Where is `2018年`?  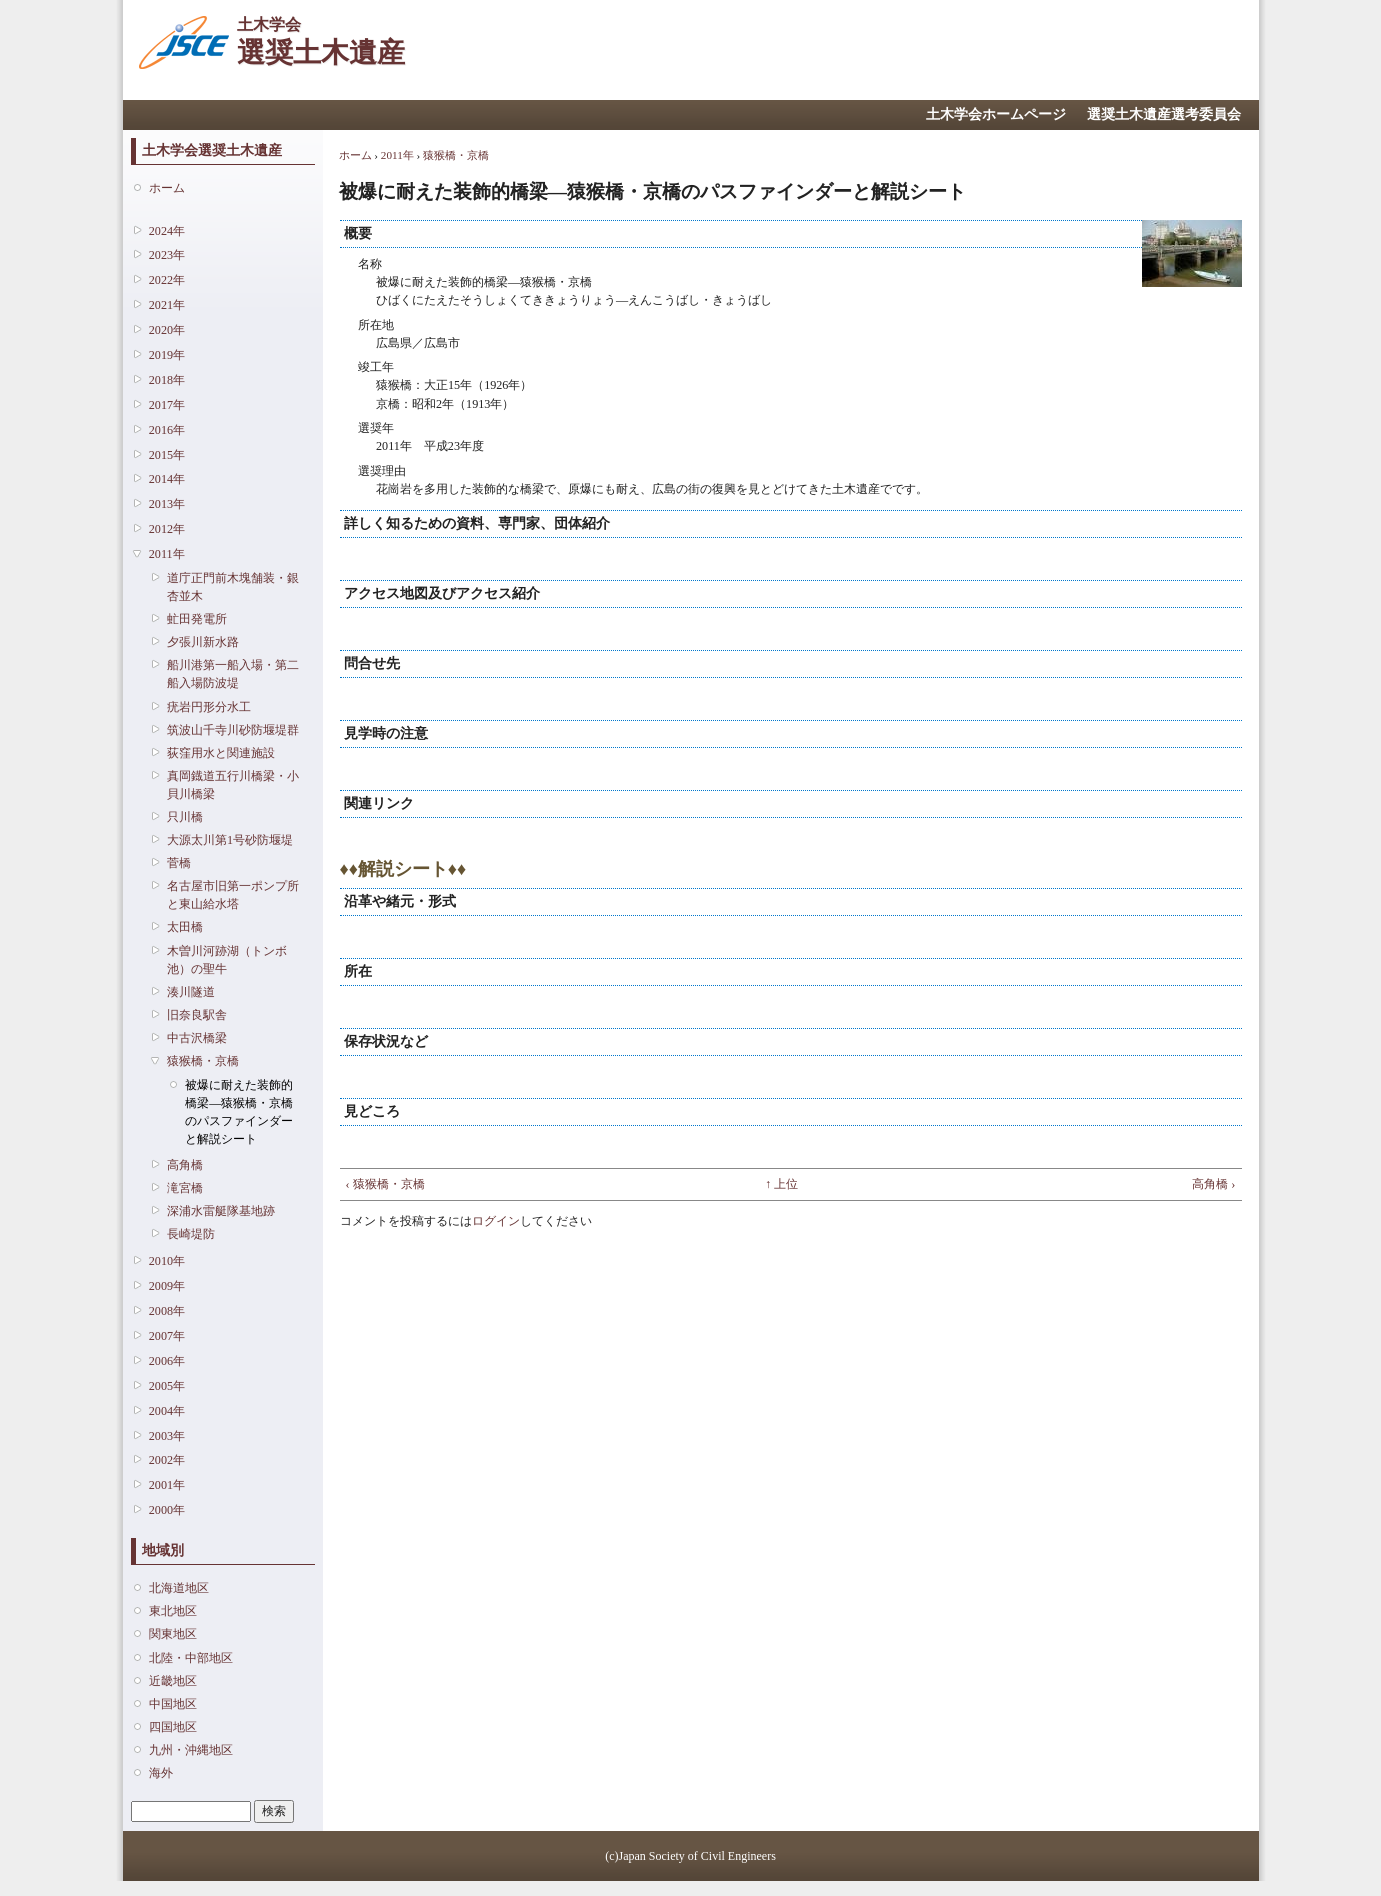 2018年 is located at coordinates (167, 380).